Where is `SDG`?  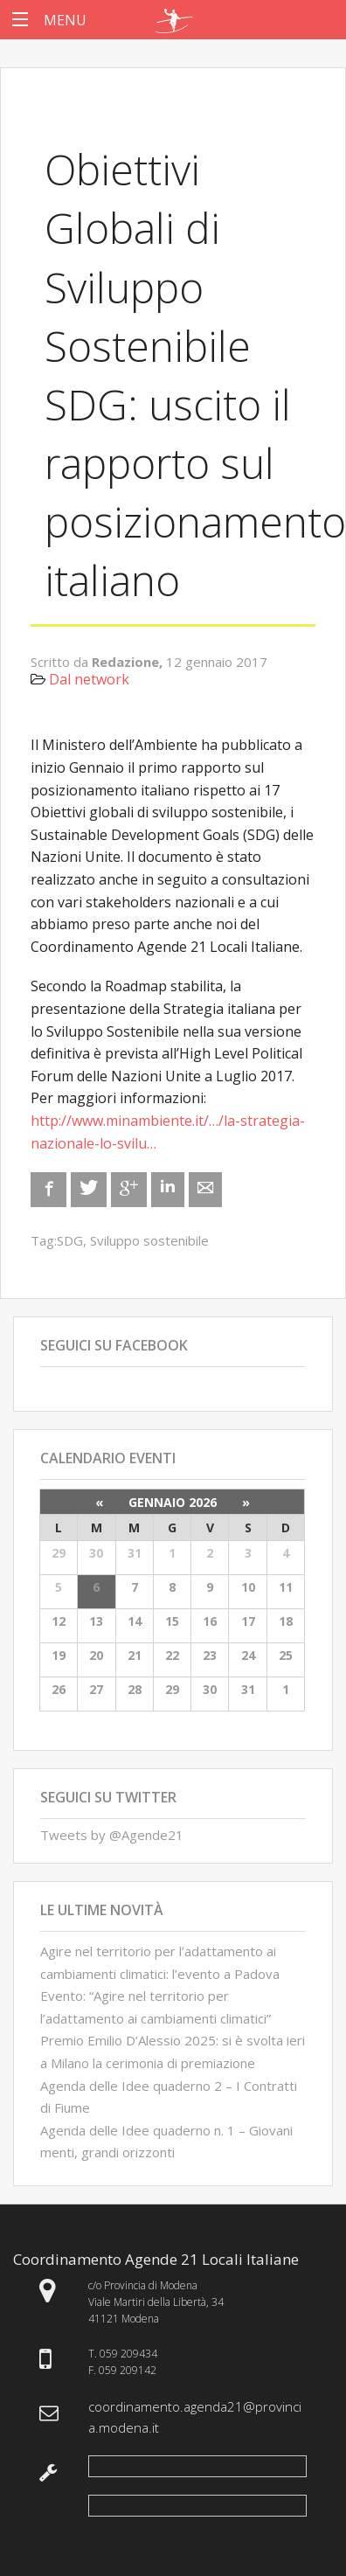 SDG is located at coordinates (70, 1240).